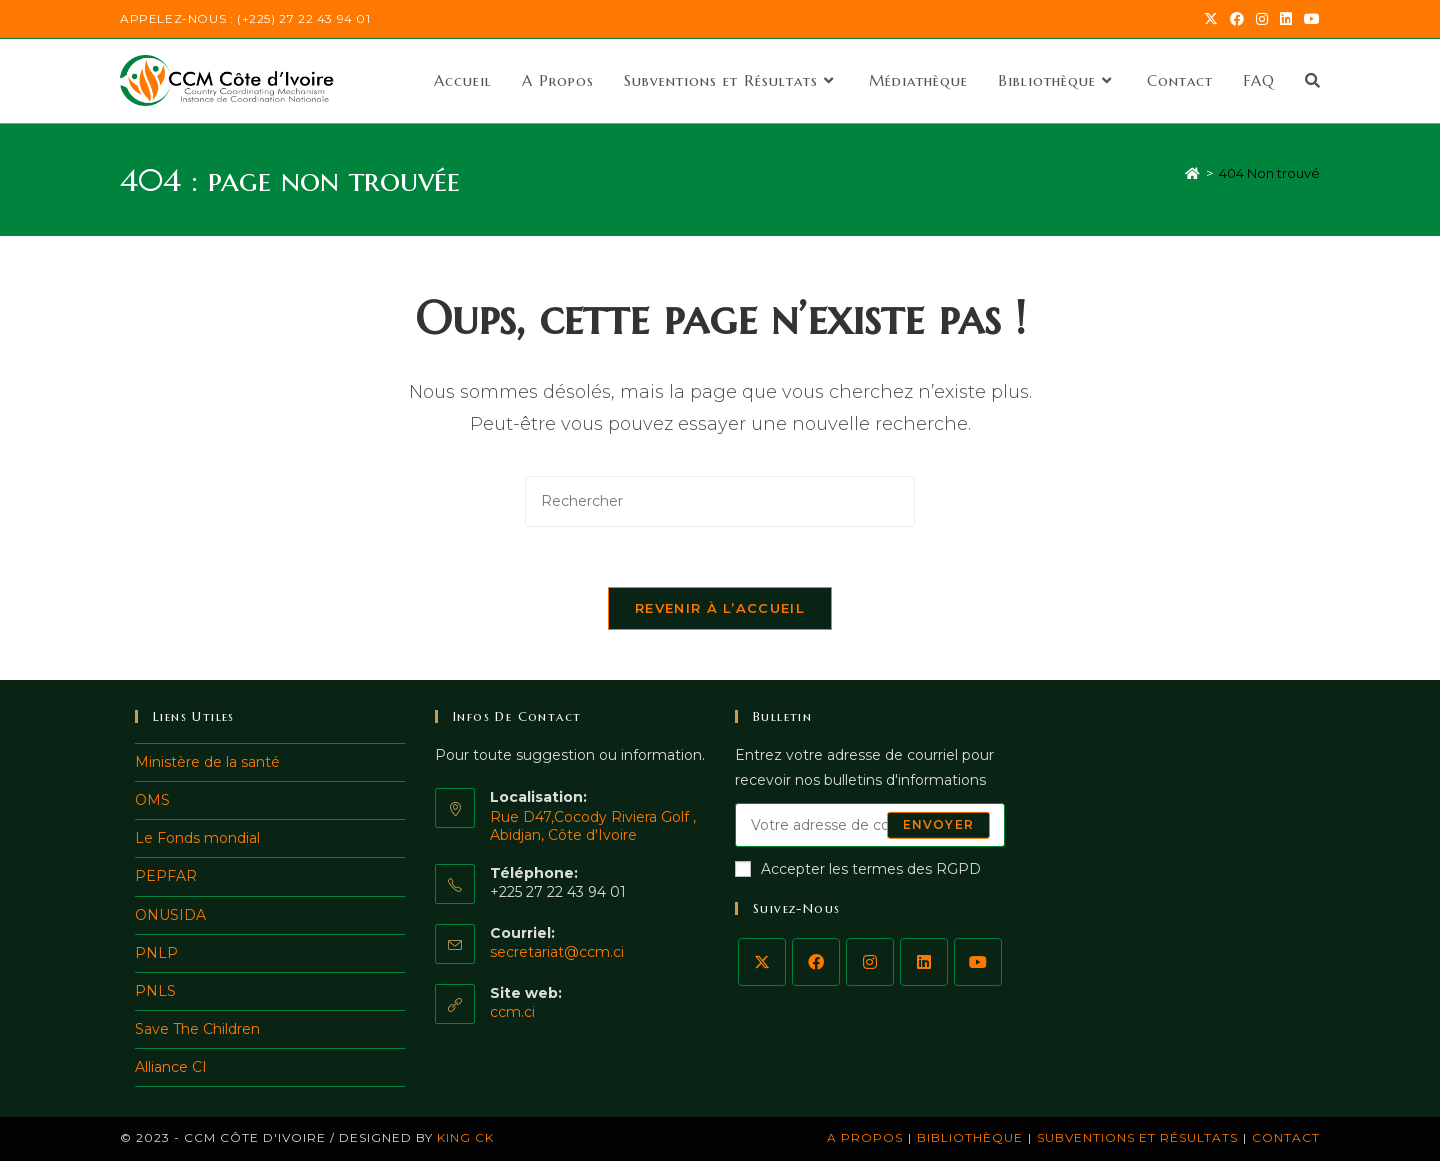 This screenshot has width=1440, height=1161. Describe the element at coordinates (816, 962) in the screenshot. I see `[Facebook]` at that location.